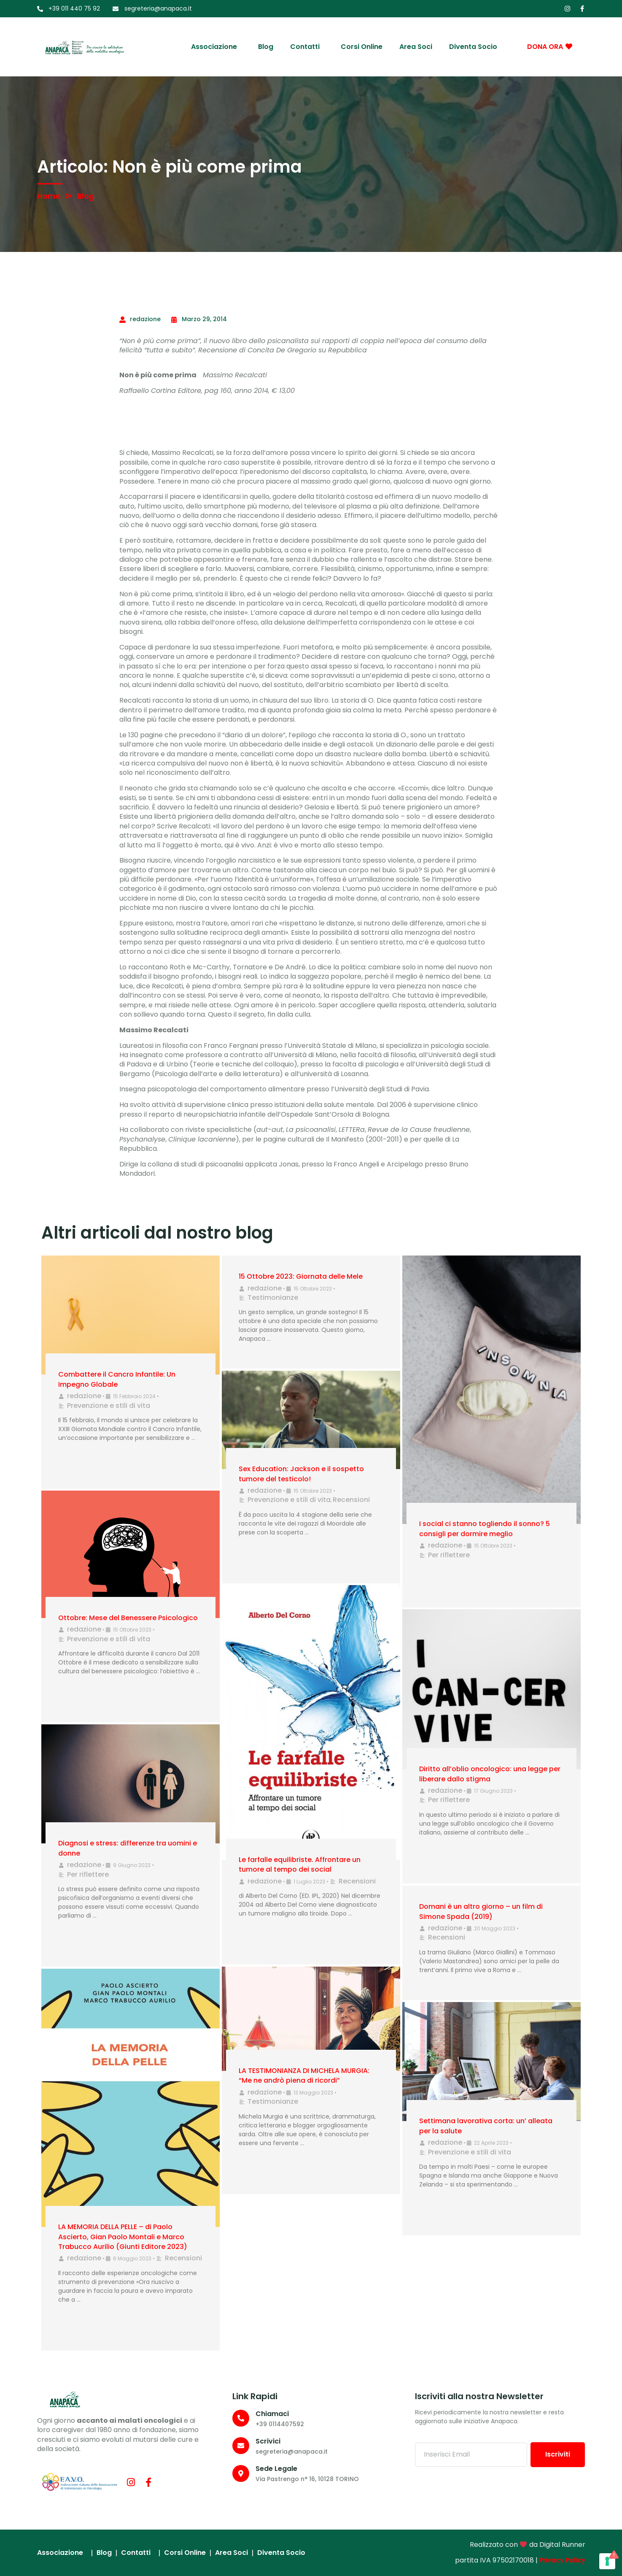 This screenshot has height=2576, width=622. Describe the element at coordinates (122, 2236) in the screenshot. I see `LA MEMORIA DELLA PELLE – di Paolo Ascierto, Gian Paolo Montali e Marco Trabucco Aurilio (Giunti Editore 2023)` at that location.